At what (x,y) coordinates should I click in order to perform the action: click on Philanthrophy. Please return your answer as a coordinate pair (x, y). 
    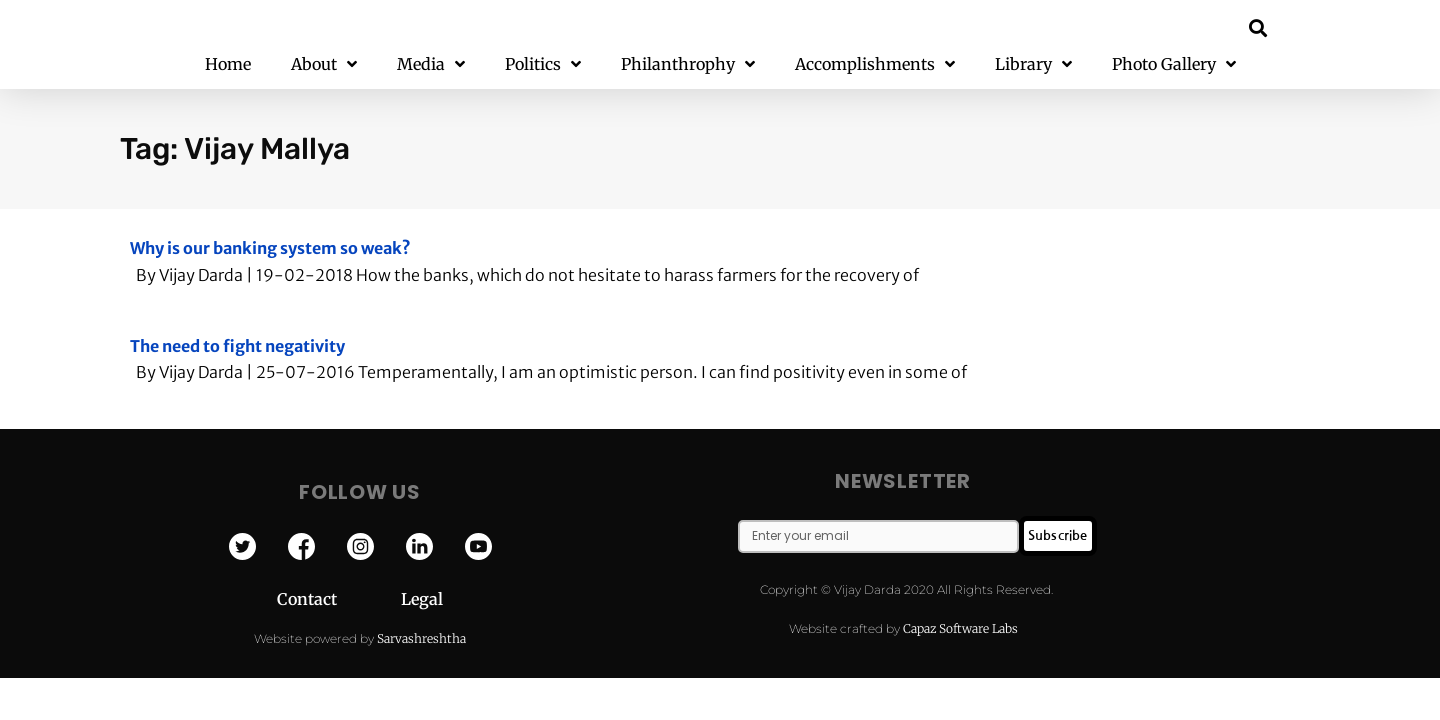
    Looking at the image, I should click on (688, 64).